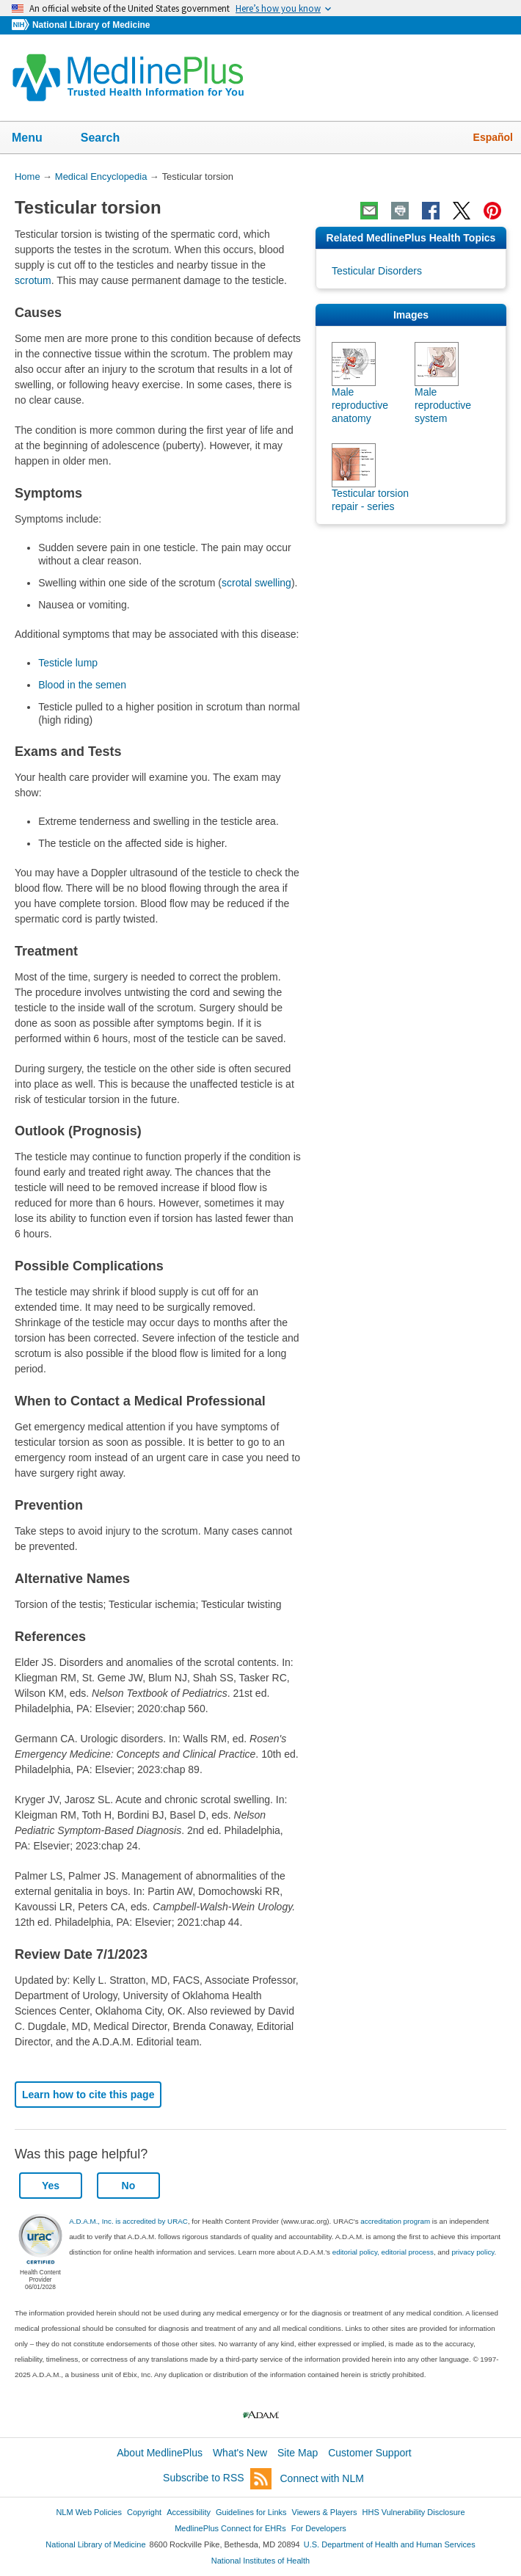  Describe the element at coordinates (360, 405) in the screenshot. I see `Male reproductive anatomy` at that location.